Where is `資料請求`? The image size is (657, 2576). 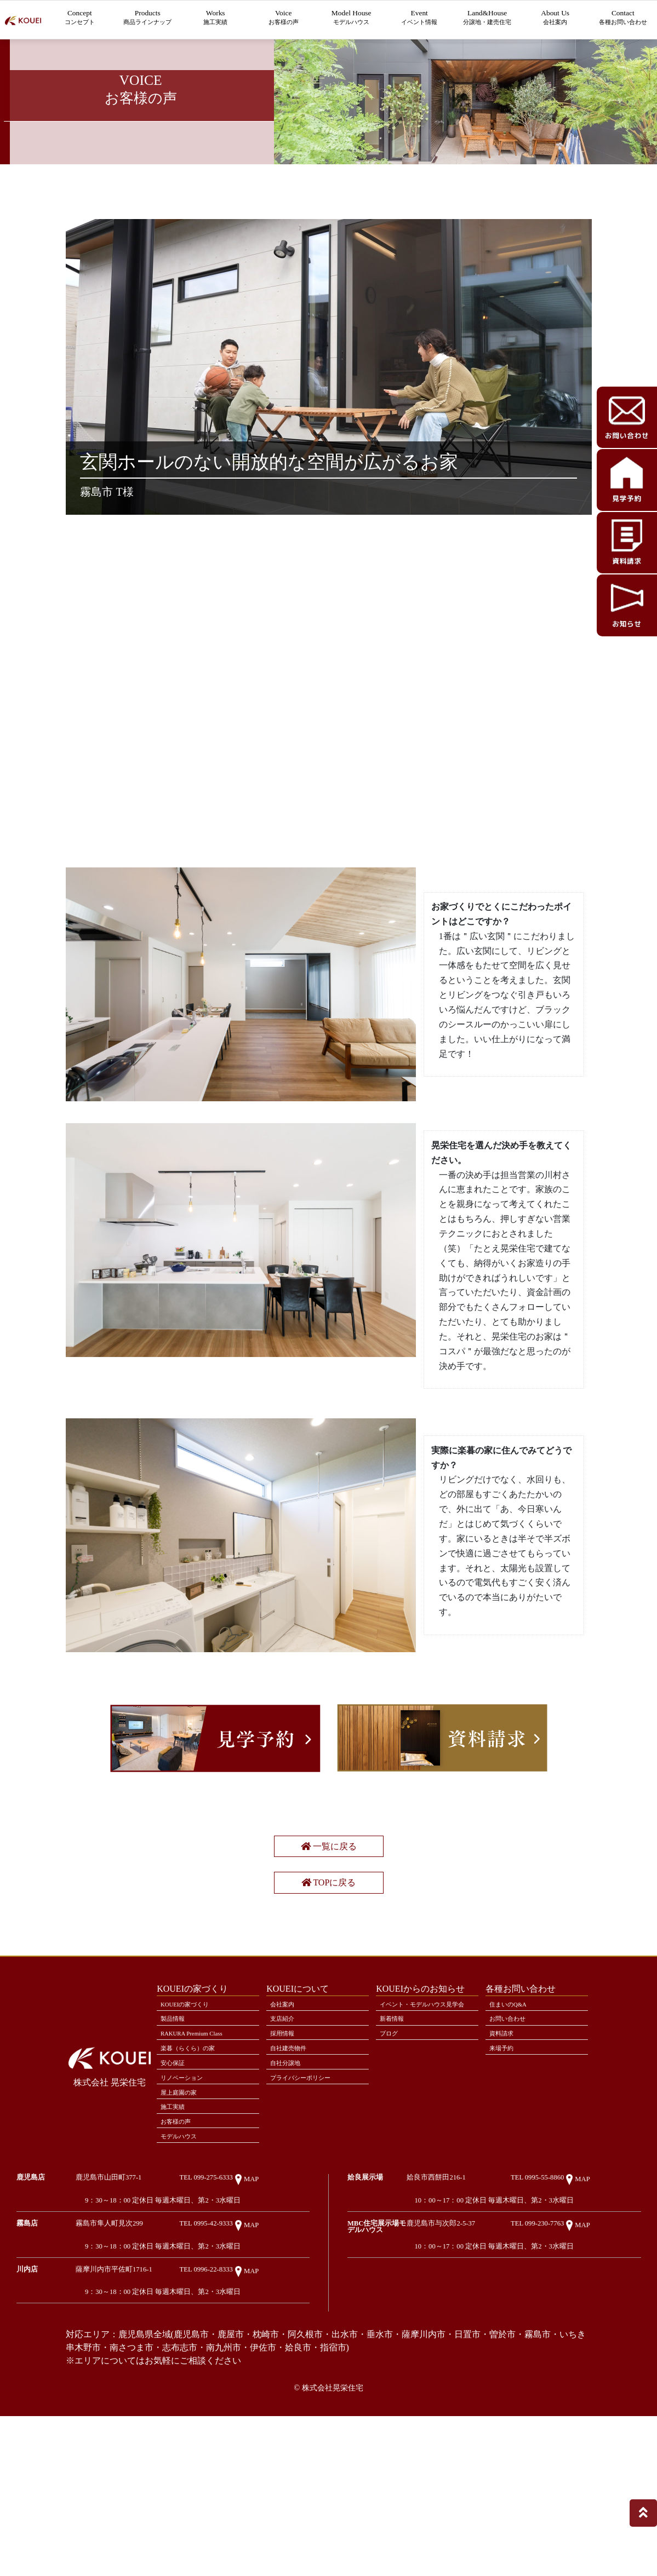 資料請求 is located at coordinates (505, 2159).